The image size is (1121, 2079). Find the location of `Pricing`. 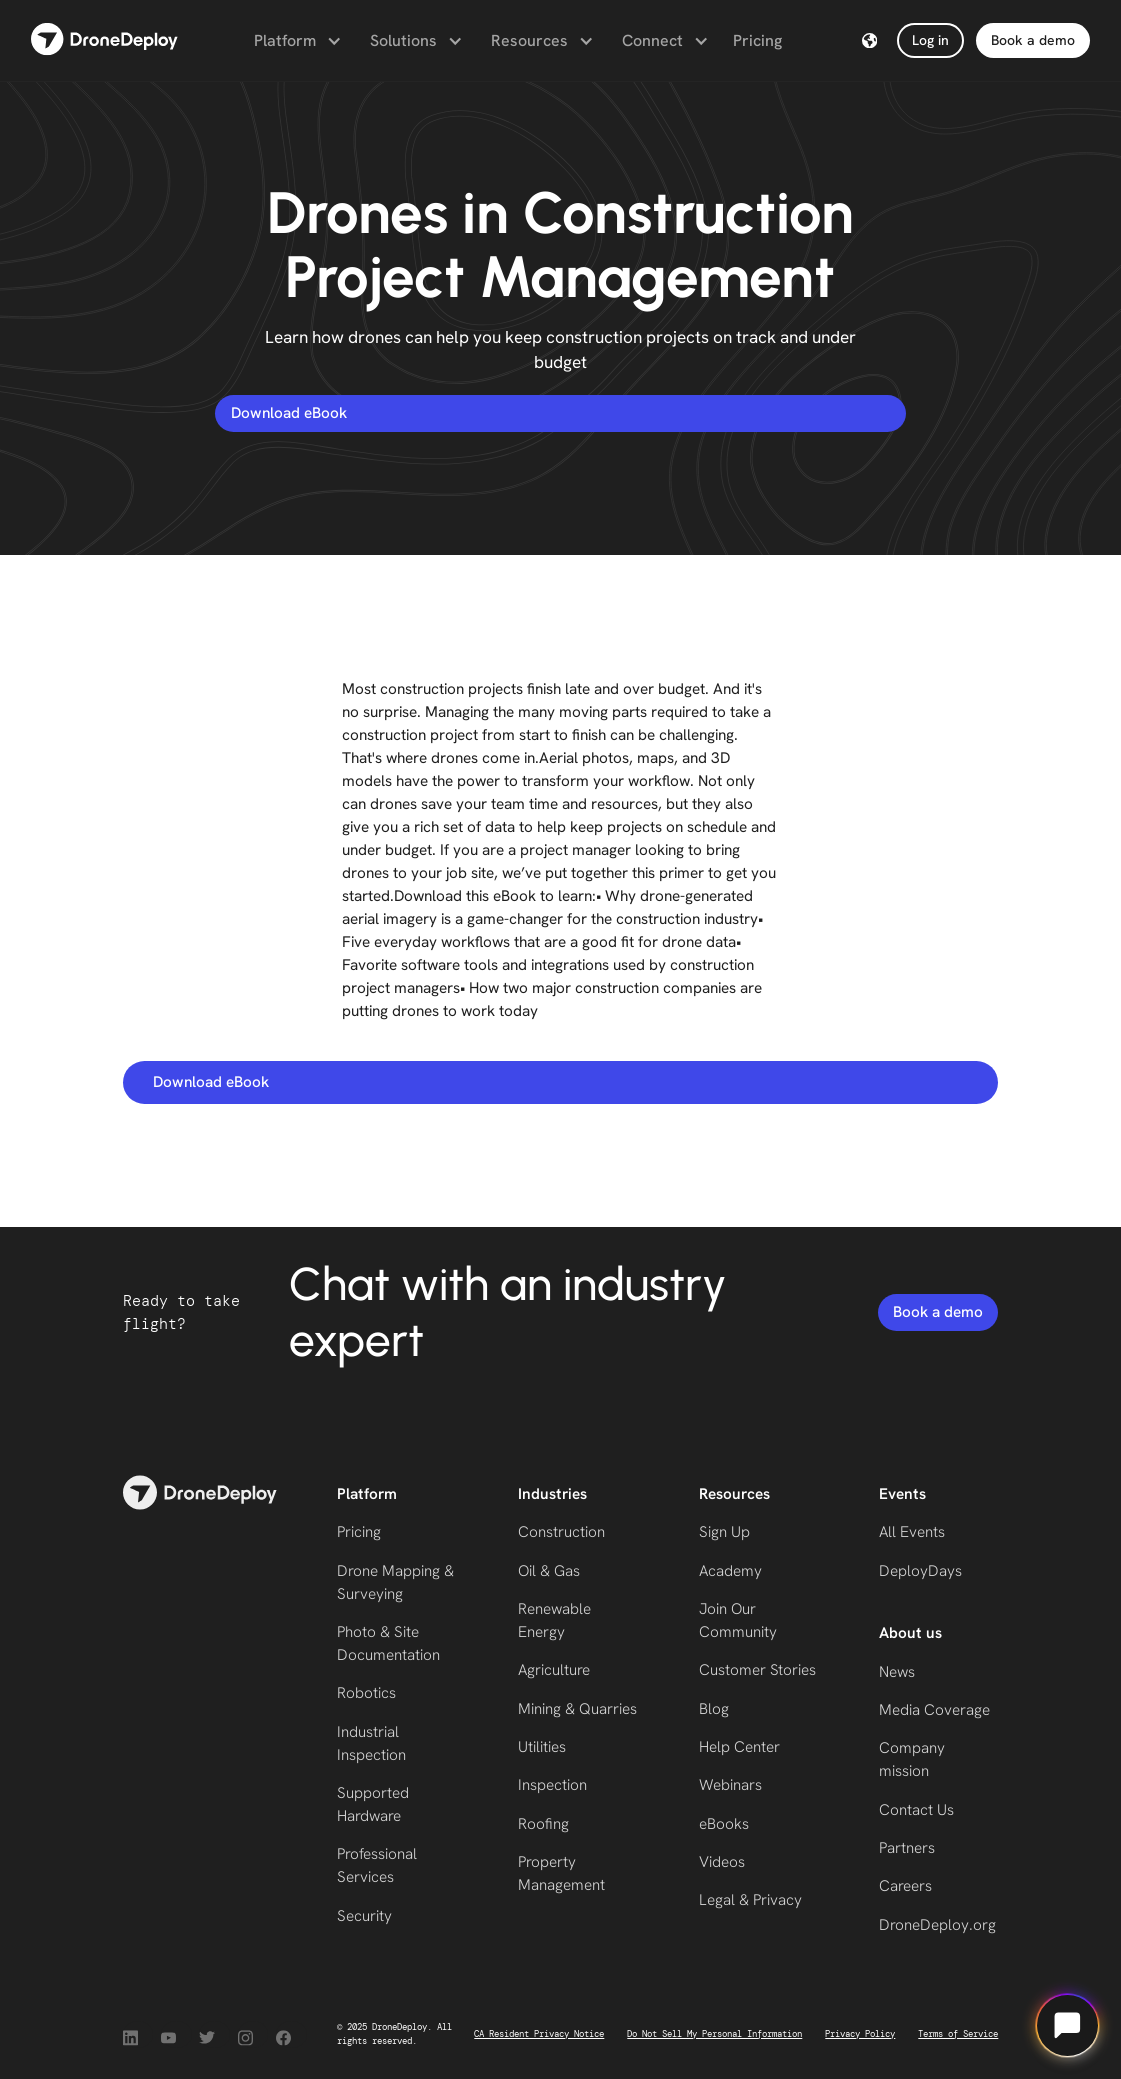

Pricing is located at coordinates (757, 40).